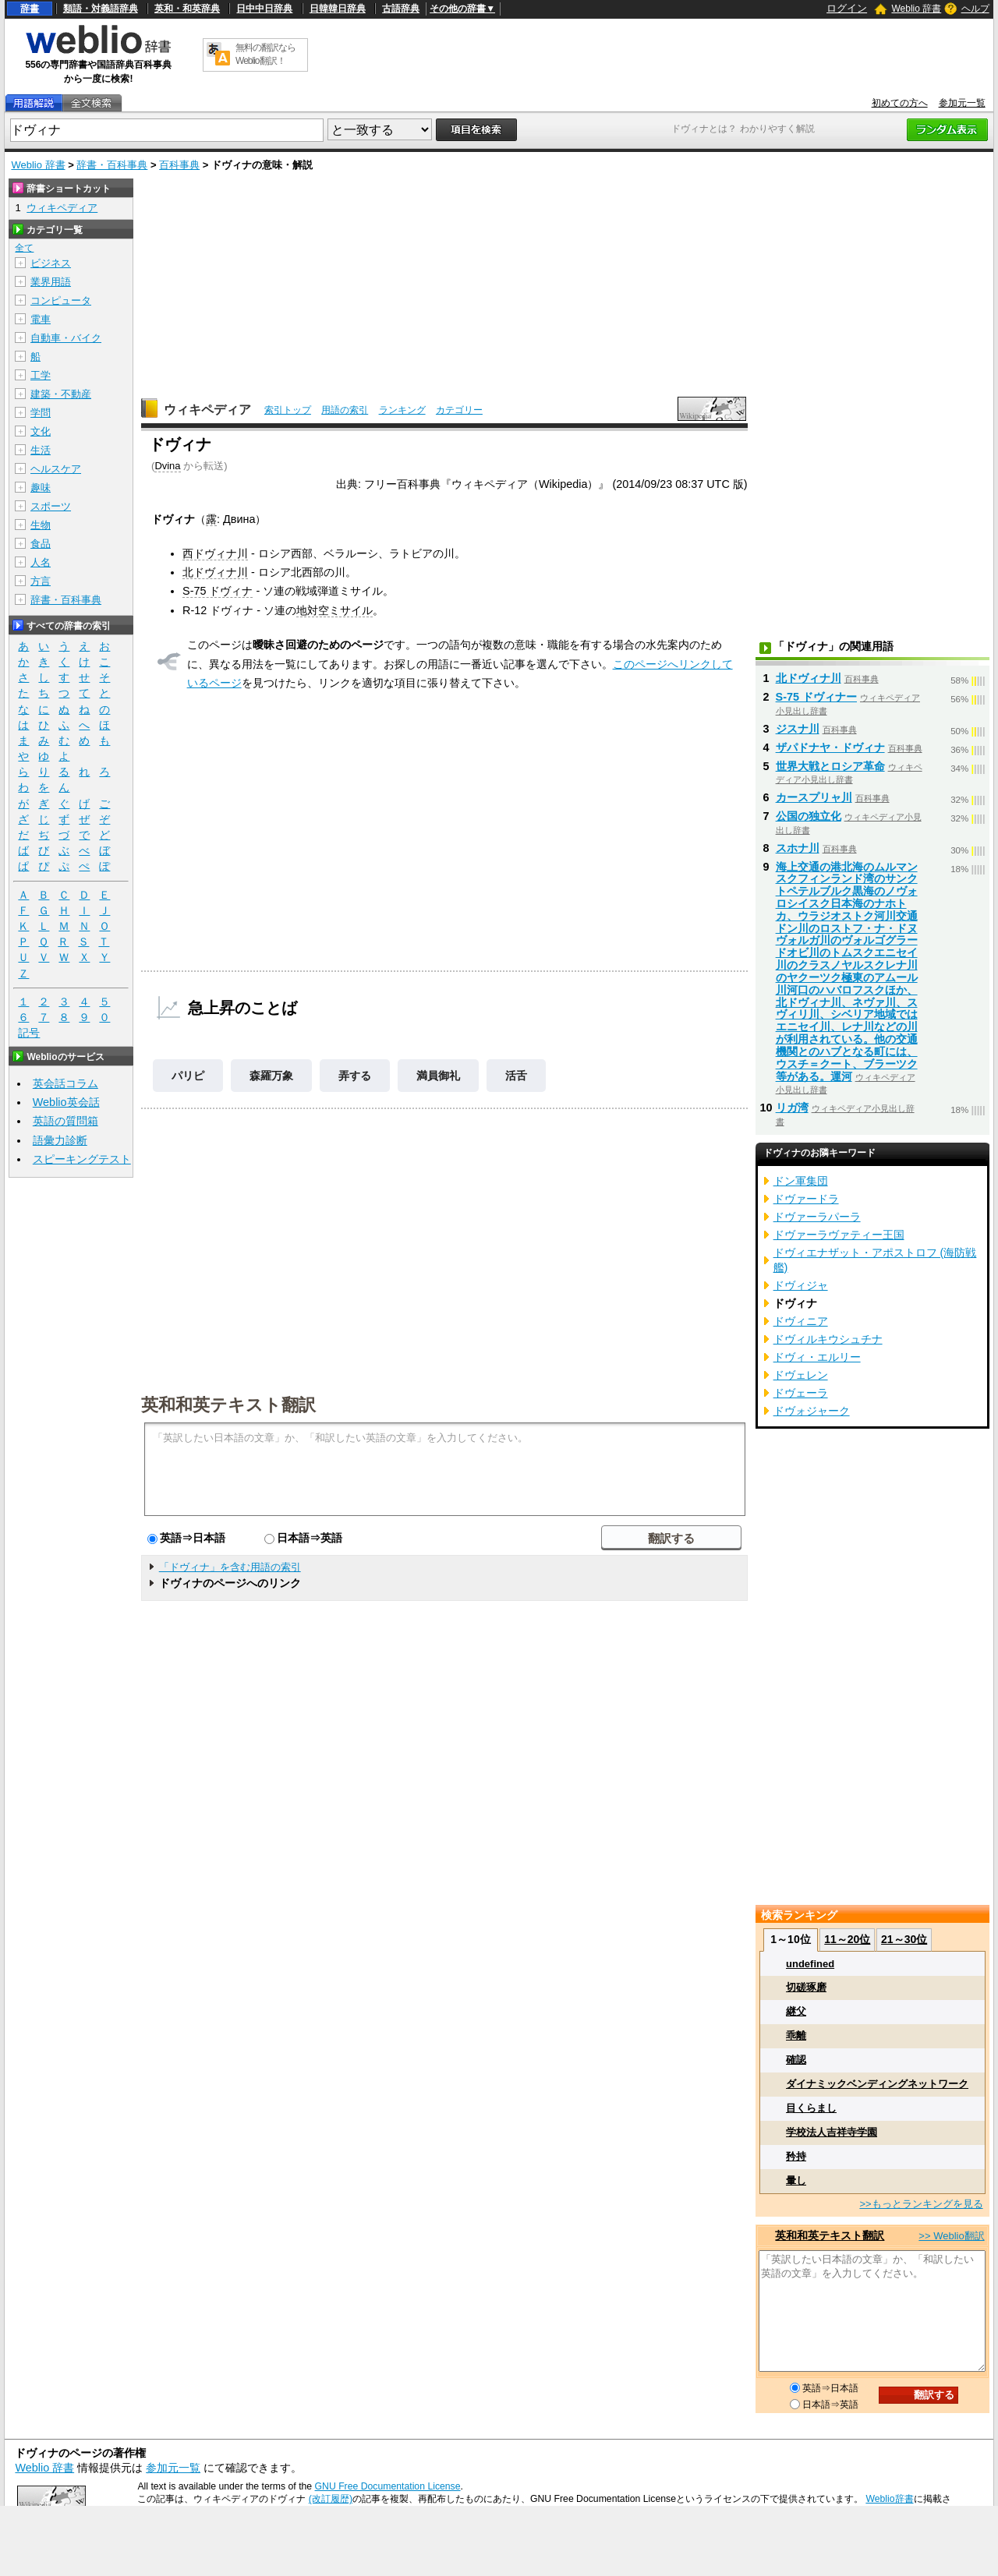 This screenshot has width=998, height=2576. What do you see at coordinates (29, 1033) in the screenshot?
I see `記号` at bounding box center [29, 1033].